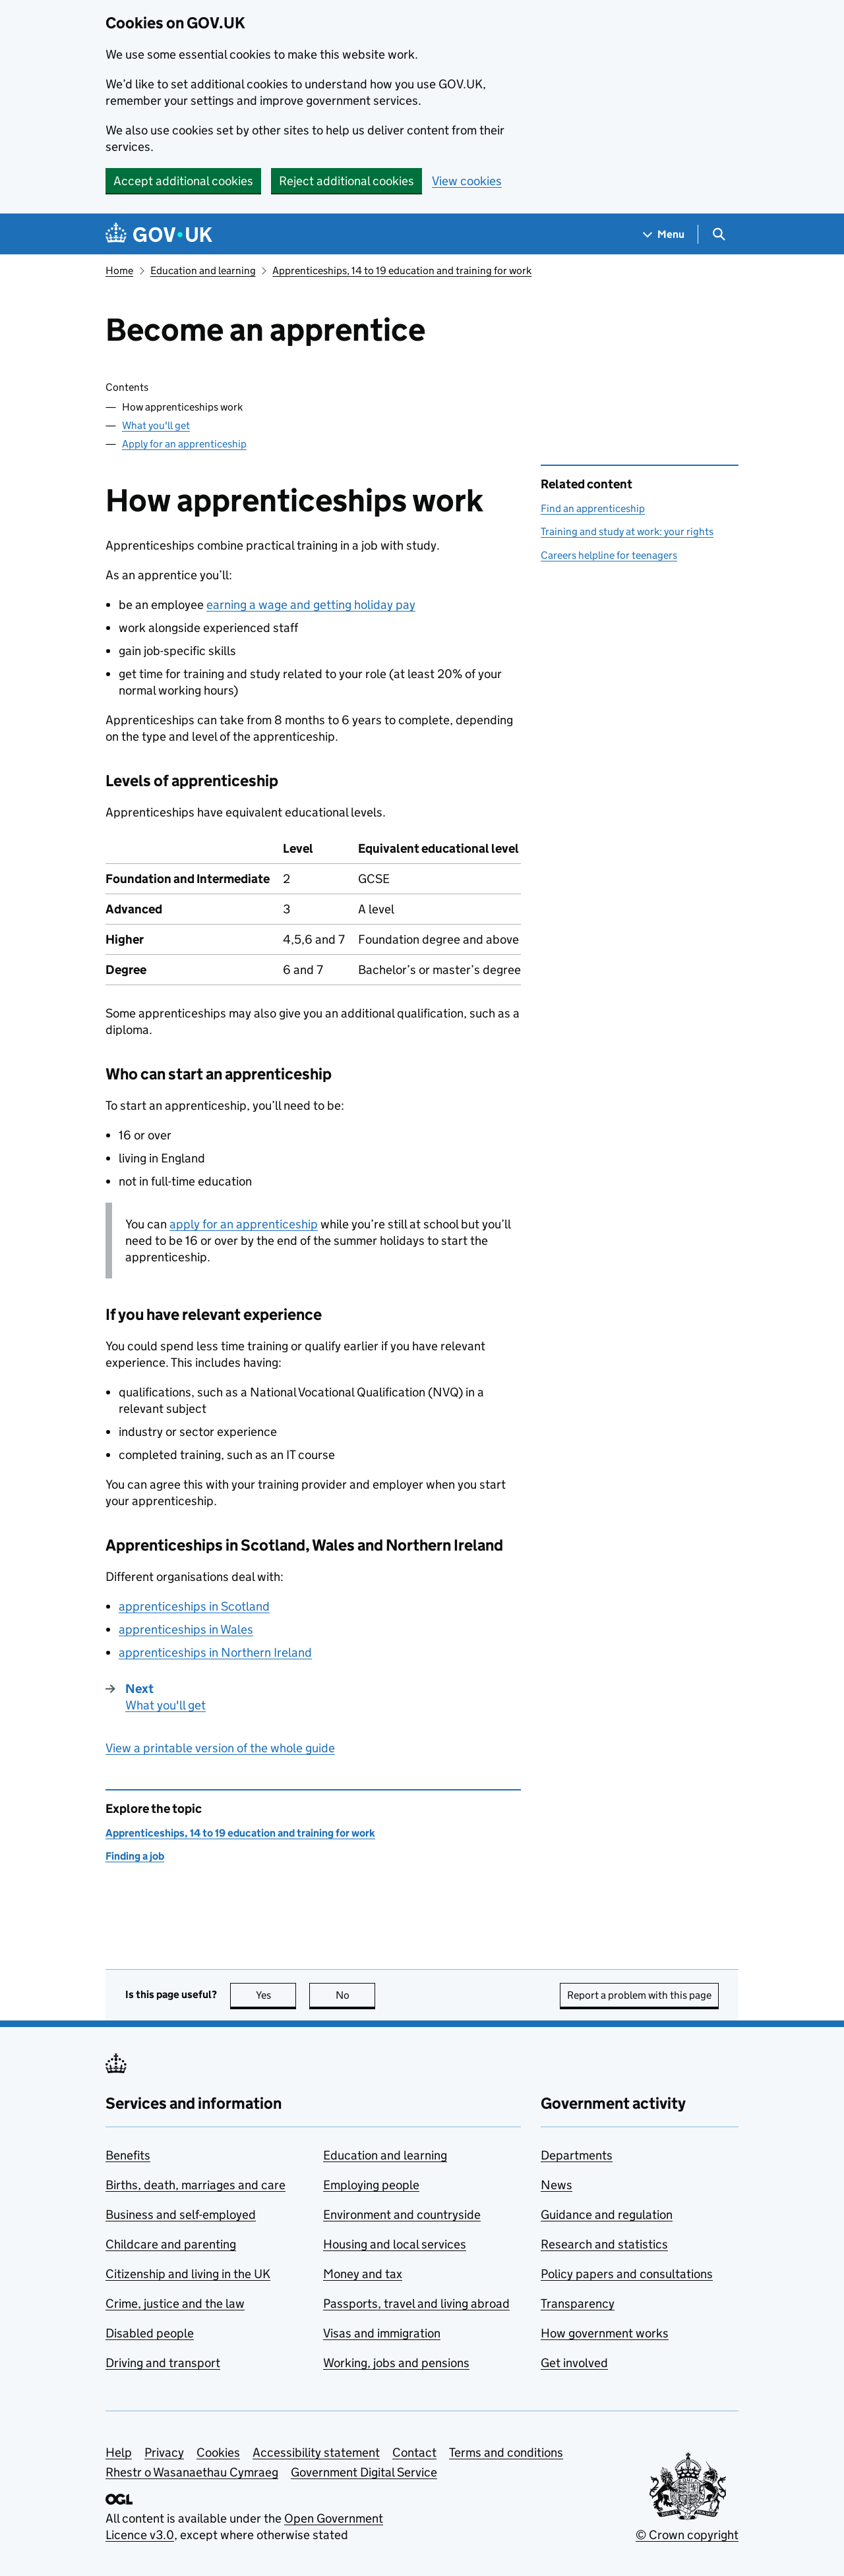  I want to click on How government works, so click(605, 2333).